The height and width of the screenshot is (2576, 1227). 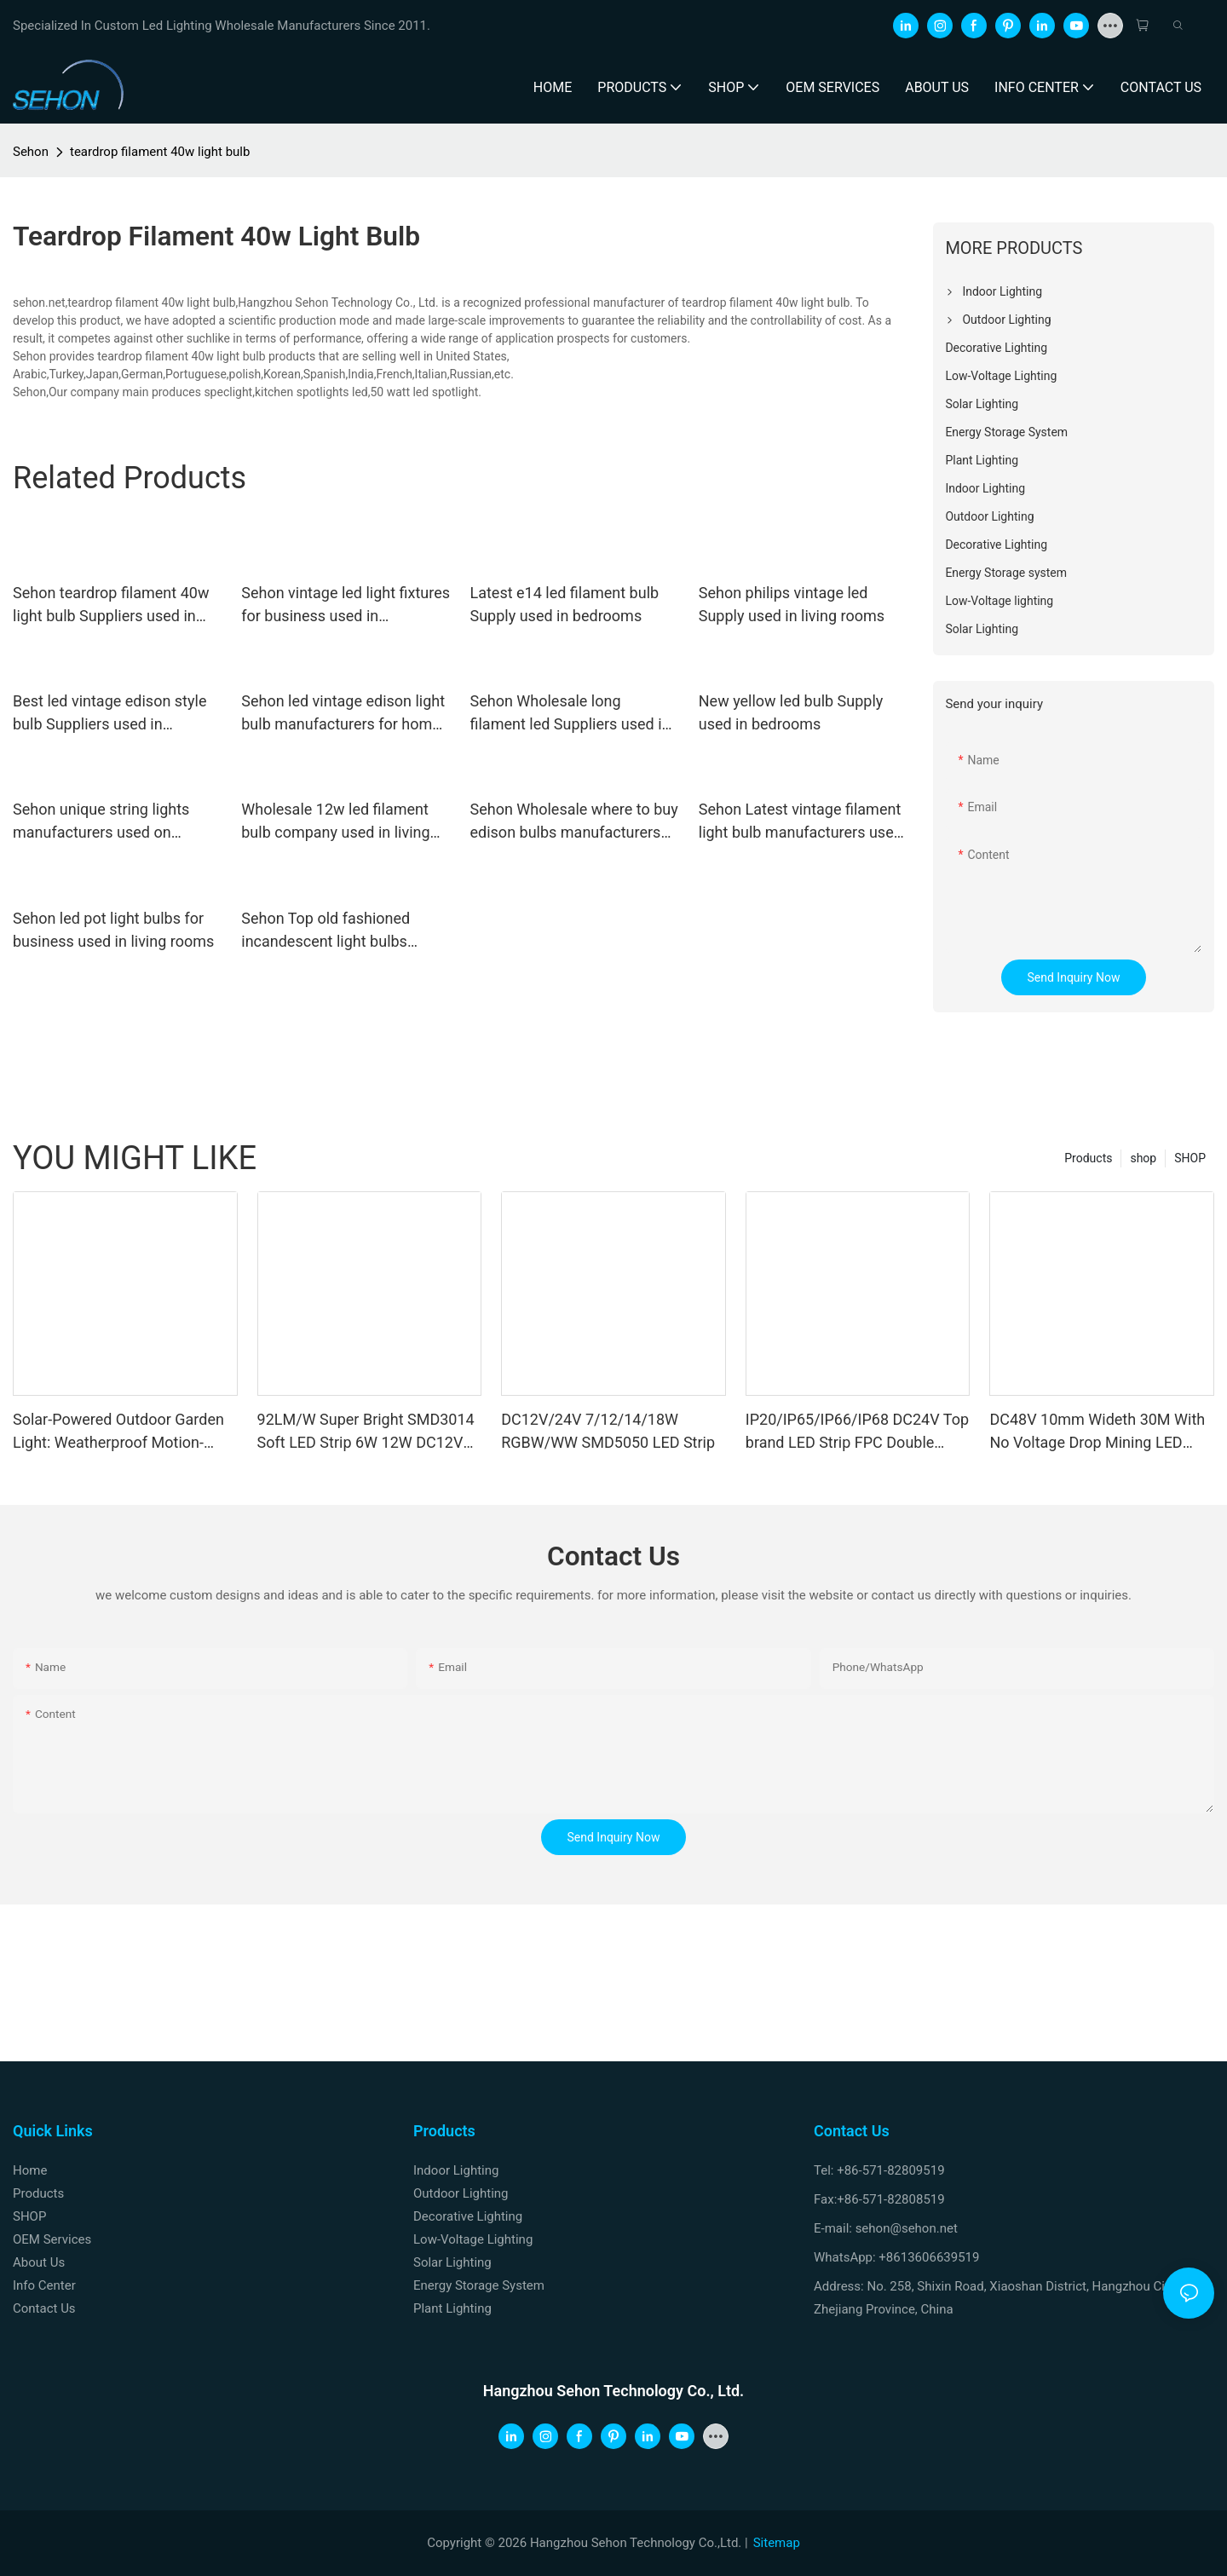 I want to click on Latest e14 led filament bulb Supply used in bedrooms, so click(x=565, y=604).